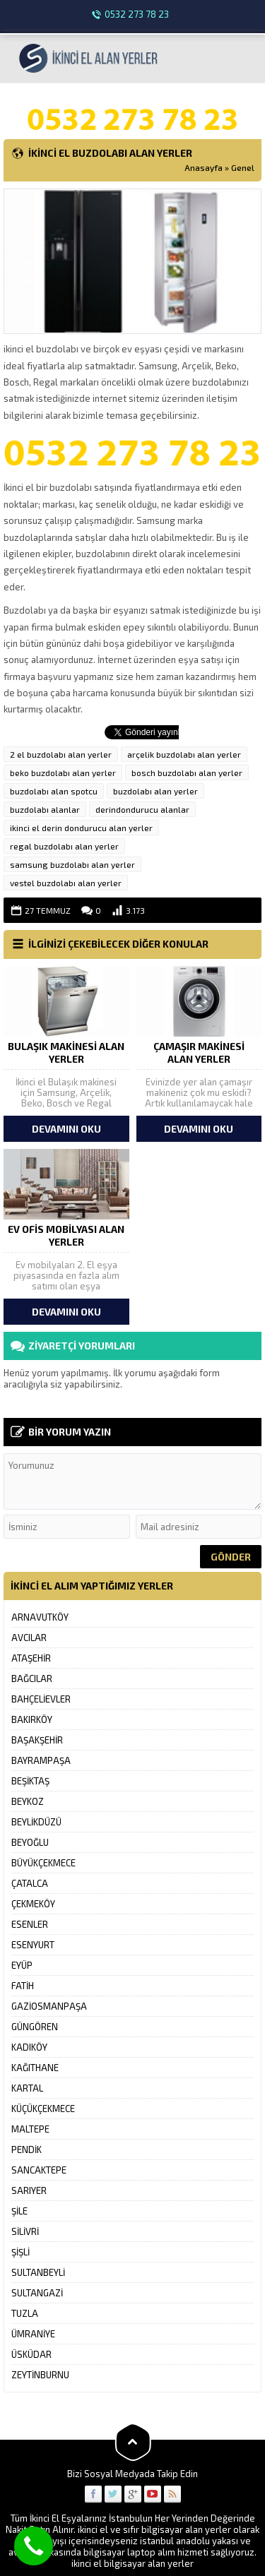 The image size is (265, 2576). What do you see at coordinates (43, 2108) in the screenshot?
I see `KÜÇÜKÇEKMECE` at bounding box center [43, 2108].